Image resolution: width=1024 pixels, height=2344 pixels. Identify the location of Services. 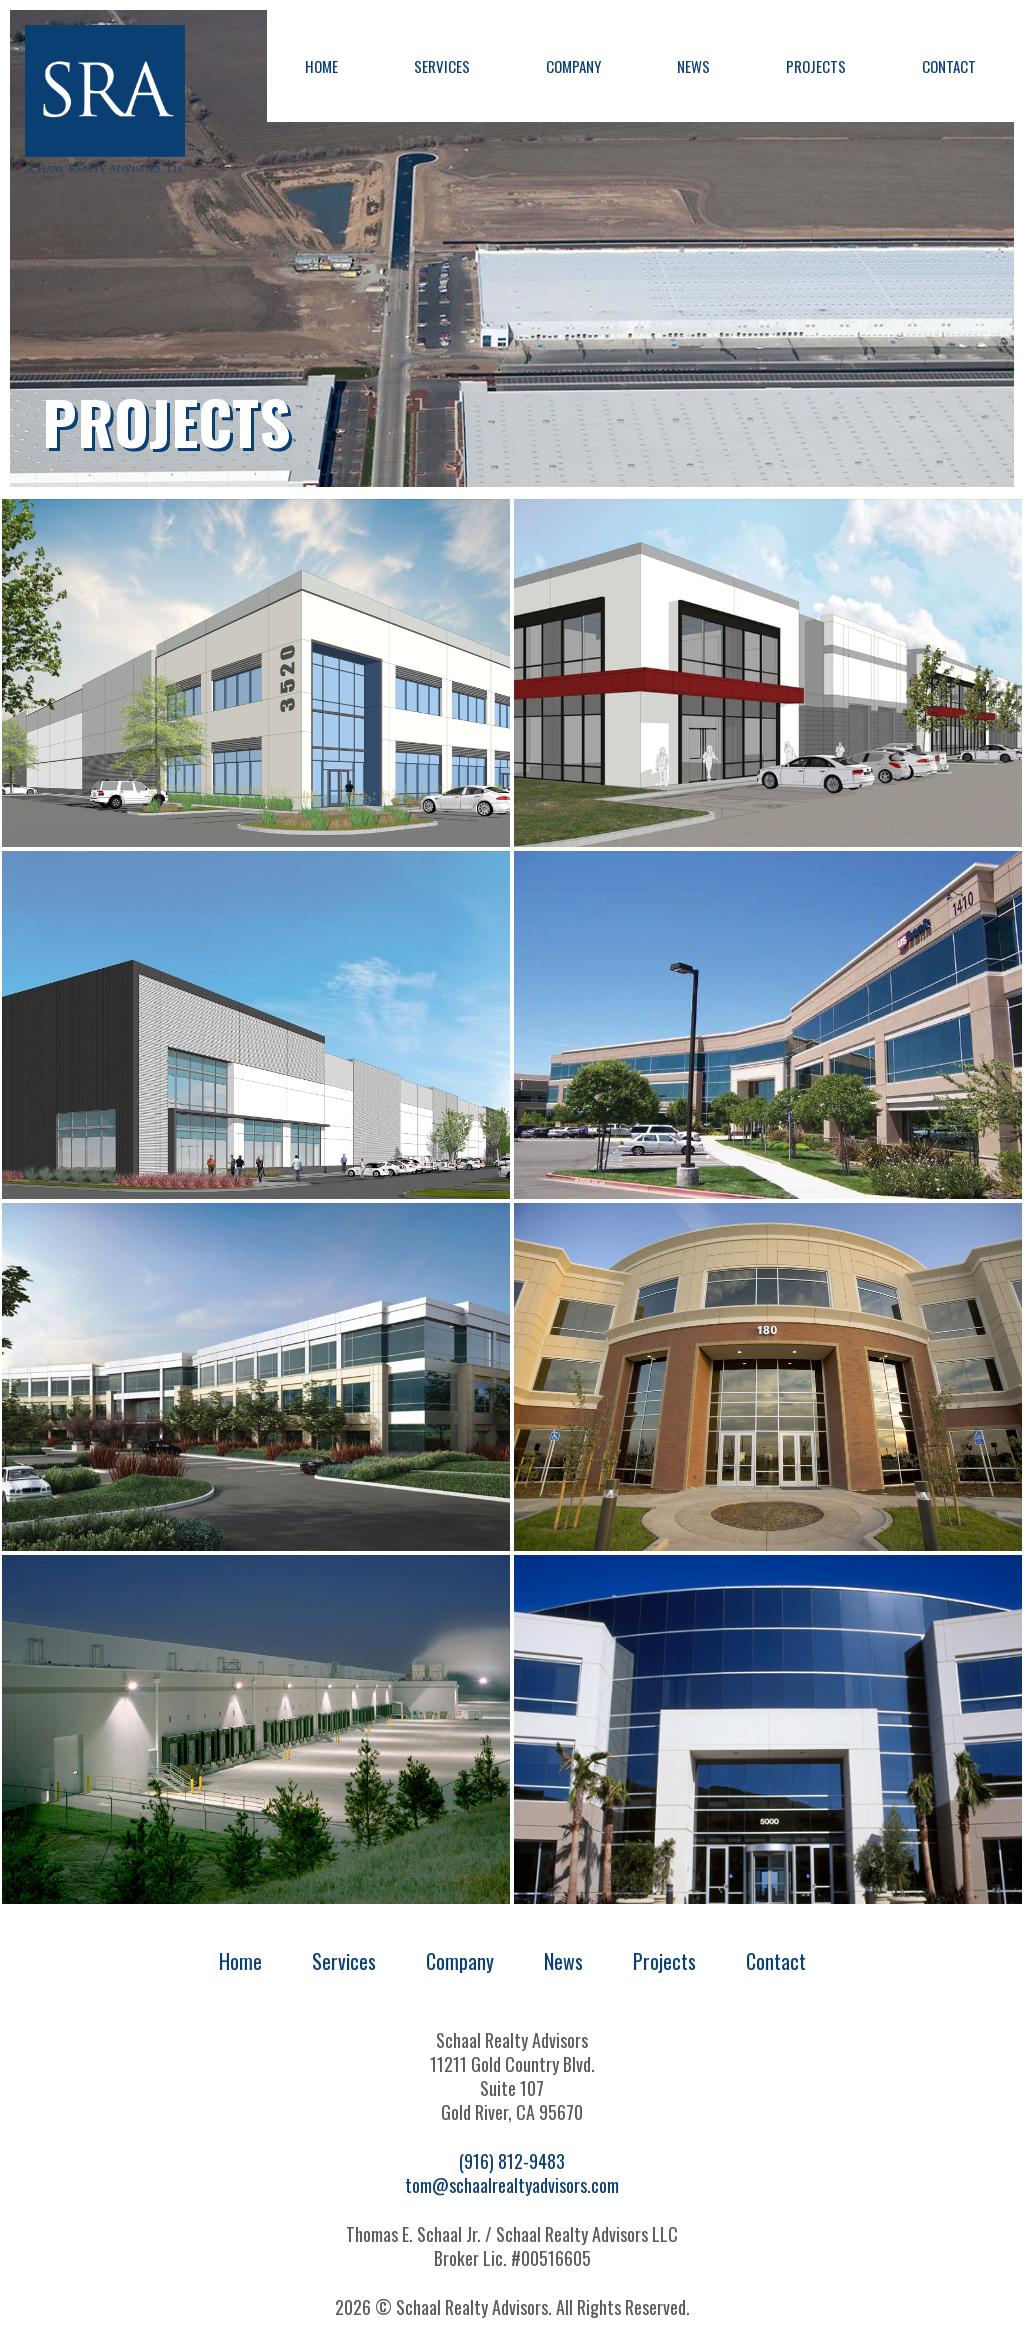
(442, 66).